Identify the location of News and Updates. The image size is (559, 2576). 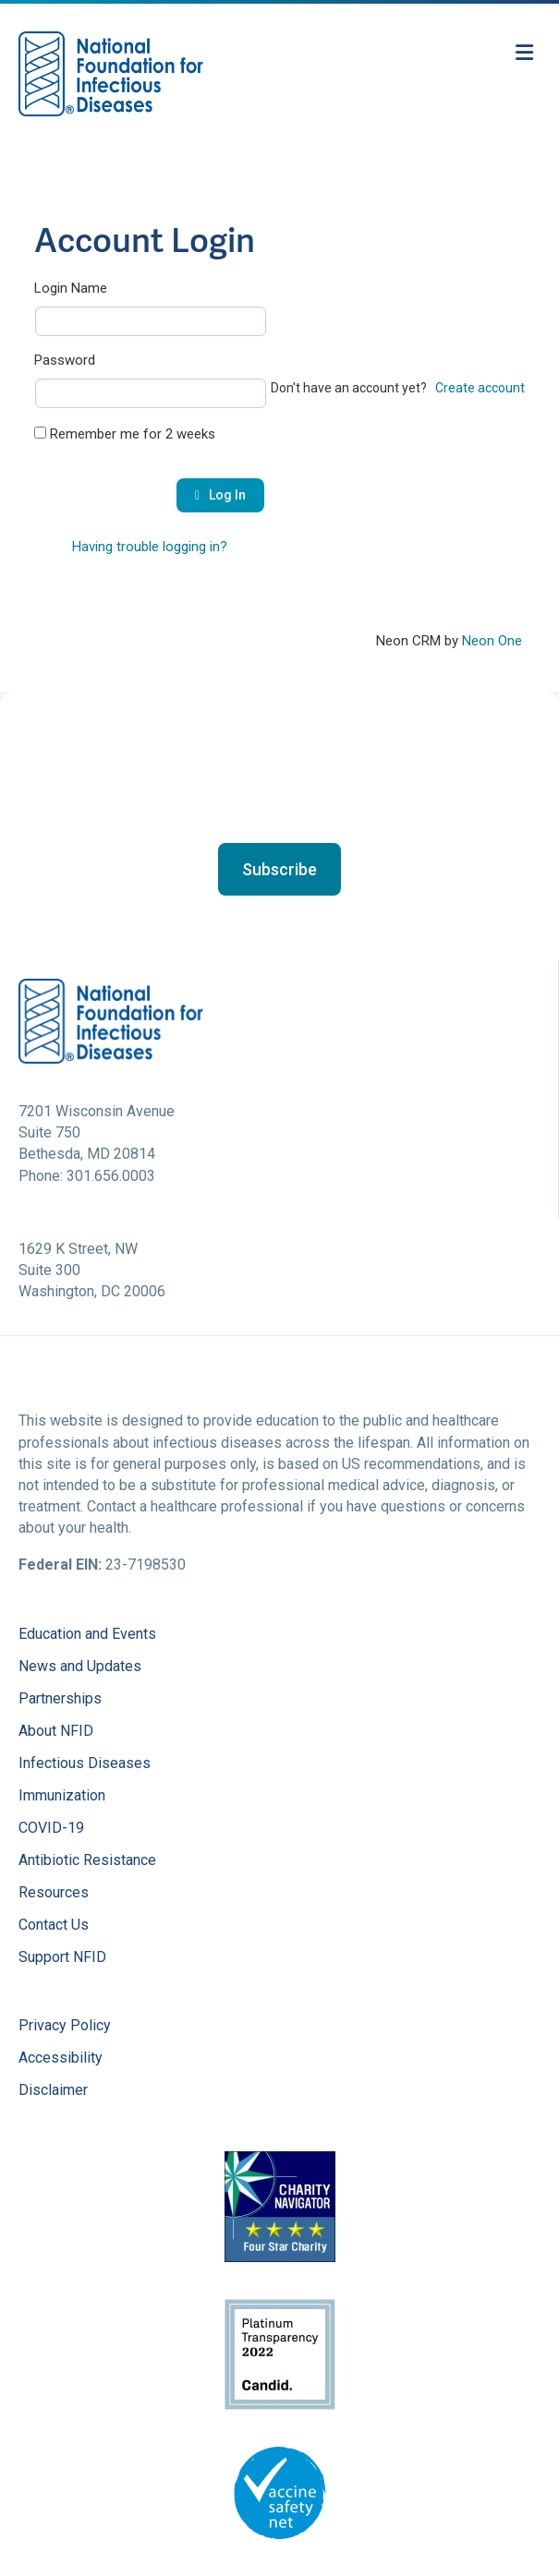
(79, 1667).